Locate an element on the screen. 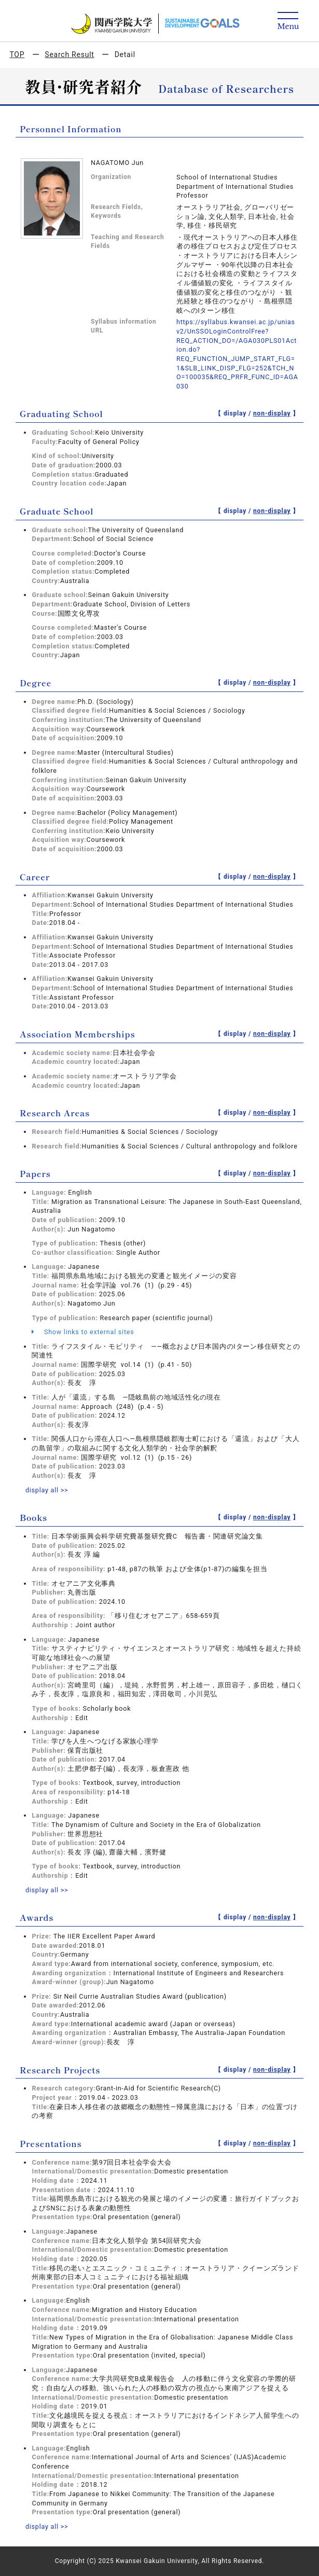 Image resolution: width=319 pixels, height=2576 pixels. TOP is located at coordinates (16, 54).